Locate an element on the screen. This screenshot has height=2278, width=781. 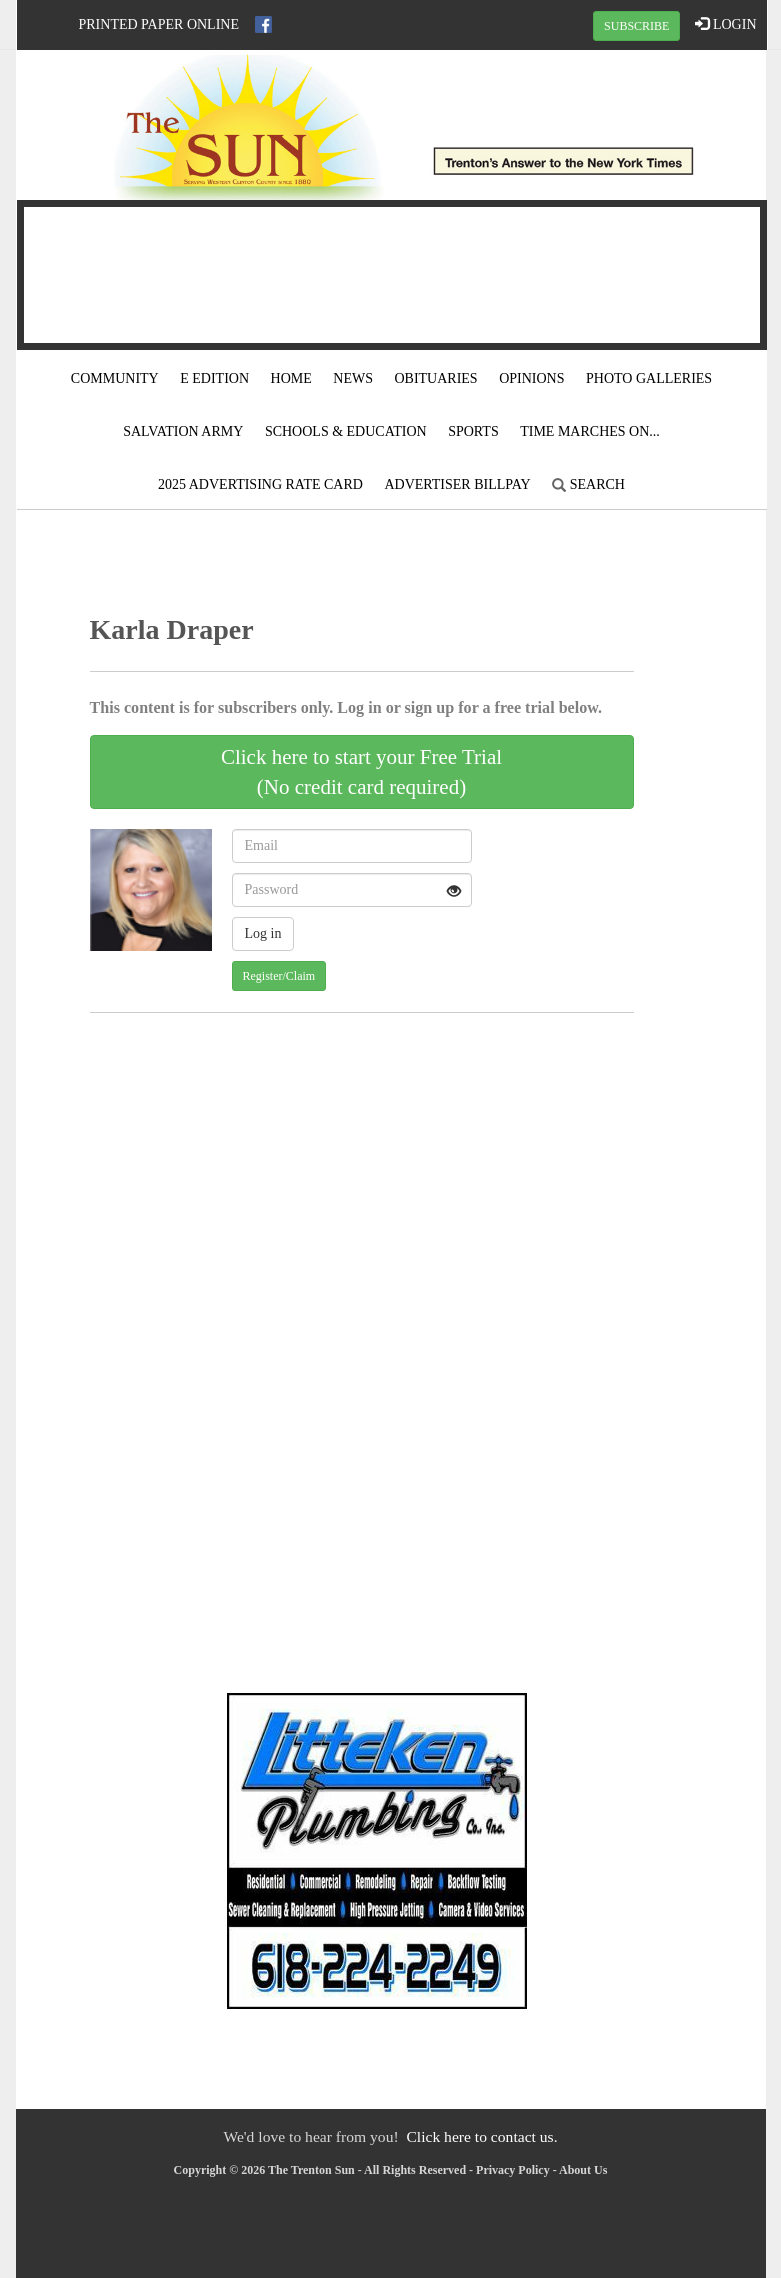
Salvation Army is located at coordinates (183, 431).